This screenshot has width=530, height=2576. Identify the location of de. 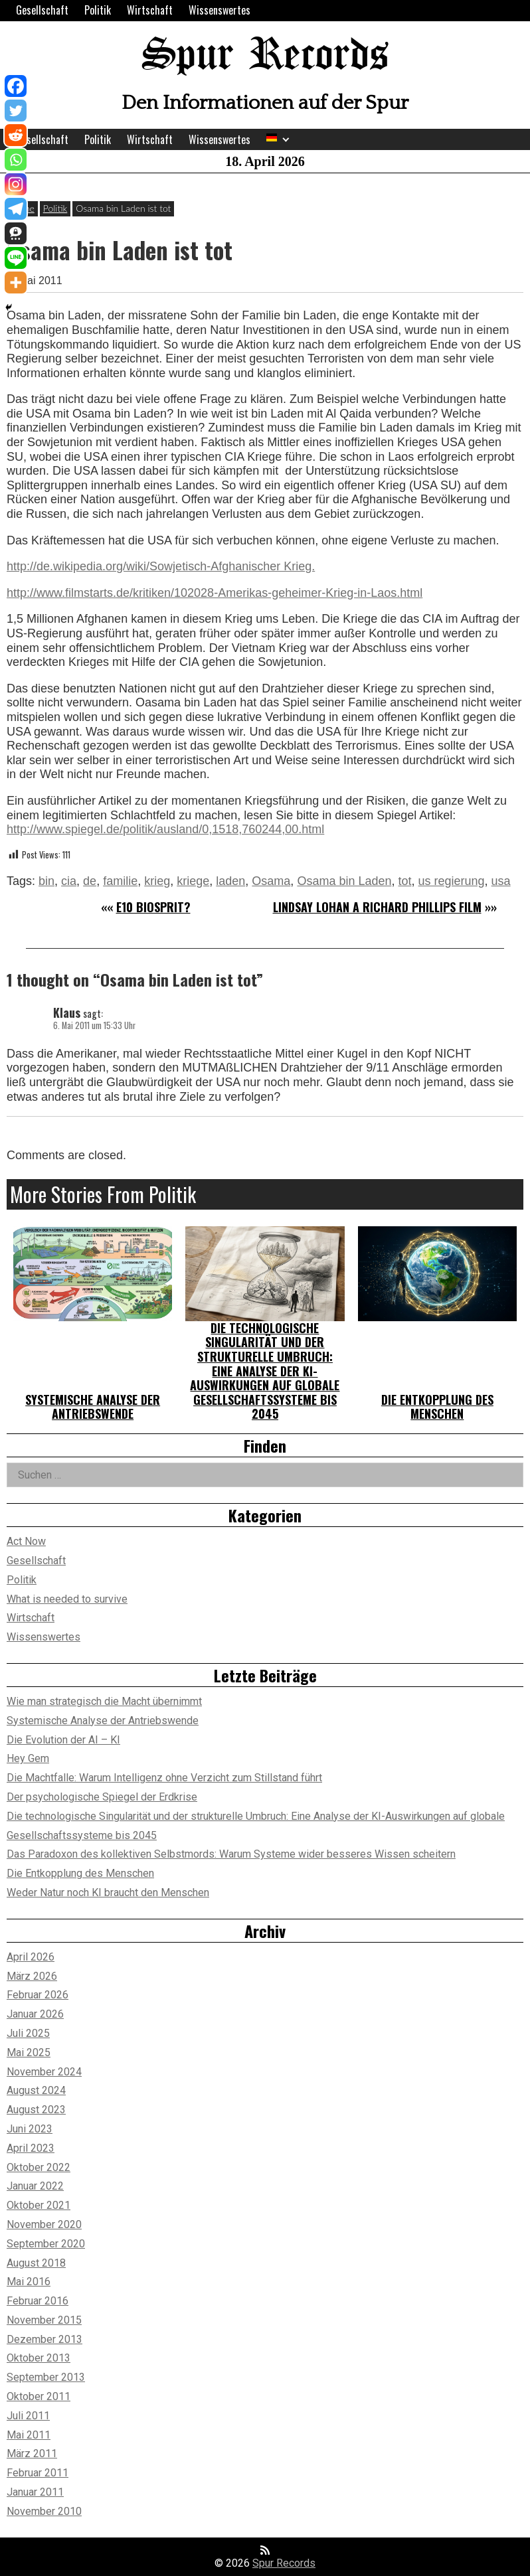
(89, 881).